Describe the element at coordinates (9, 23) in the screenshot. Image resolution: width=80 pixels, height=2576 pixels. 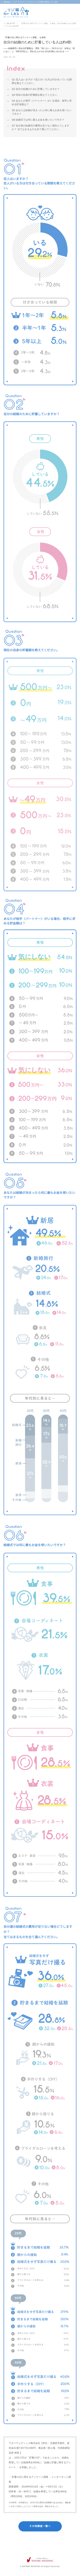
I see `リゾ婚LabTOP` at that location.